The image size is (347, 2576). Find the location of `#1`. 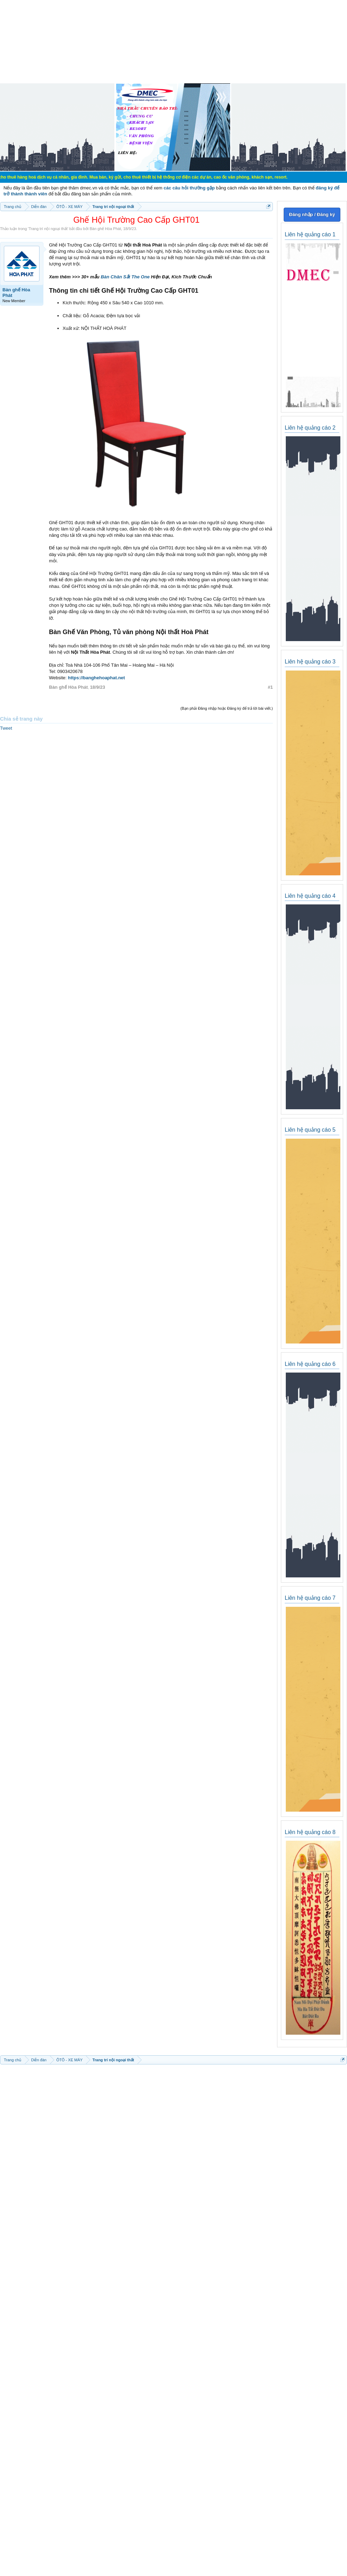

#1 is located at coordinates (270, 687).